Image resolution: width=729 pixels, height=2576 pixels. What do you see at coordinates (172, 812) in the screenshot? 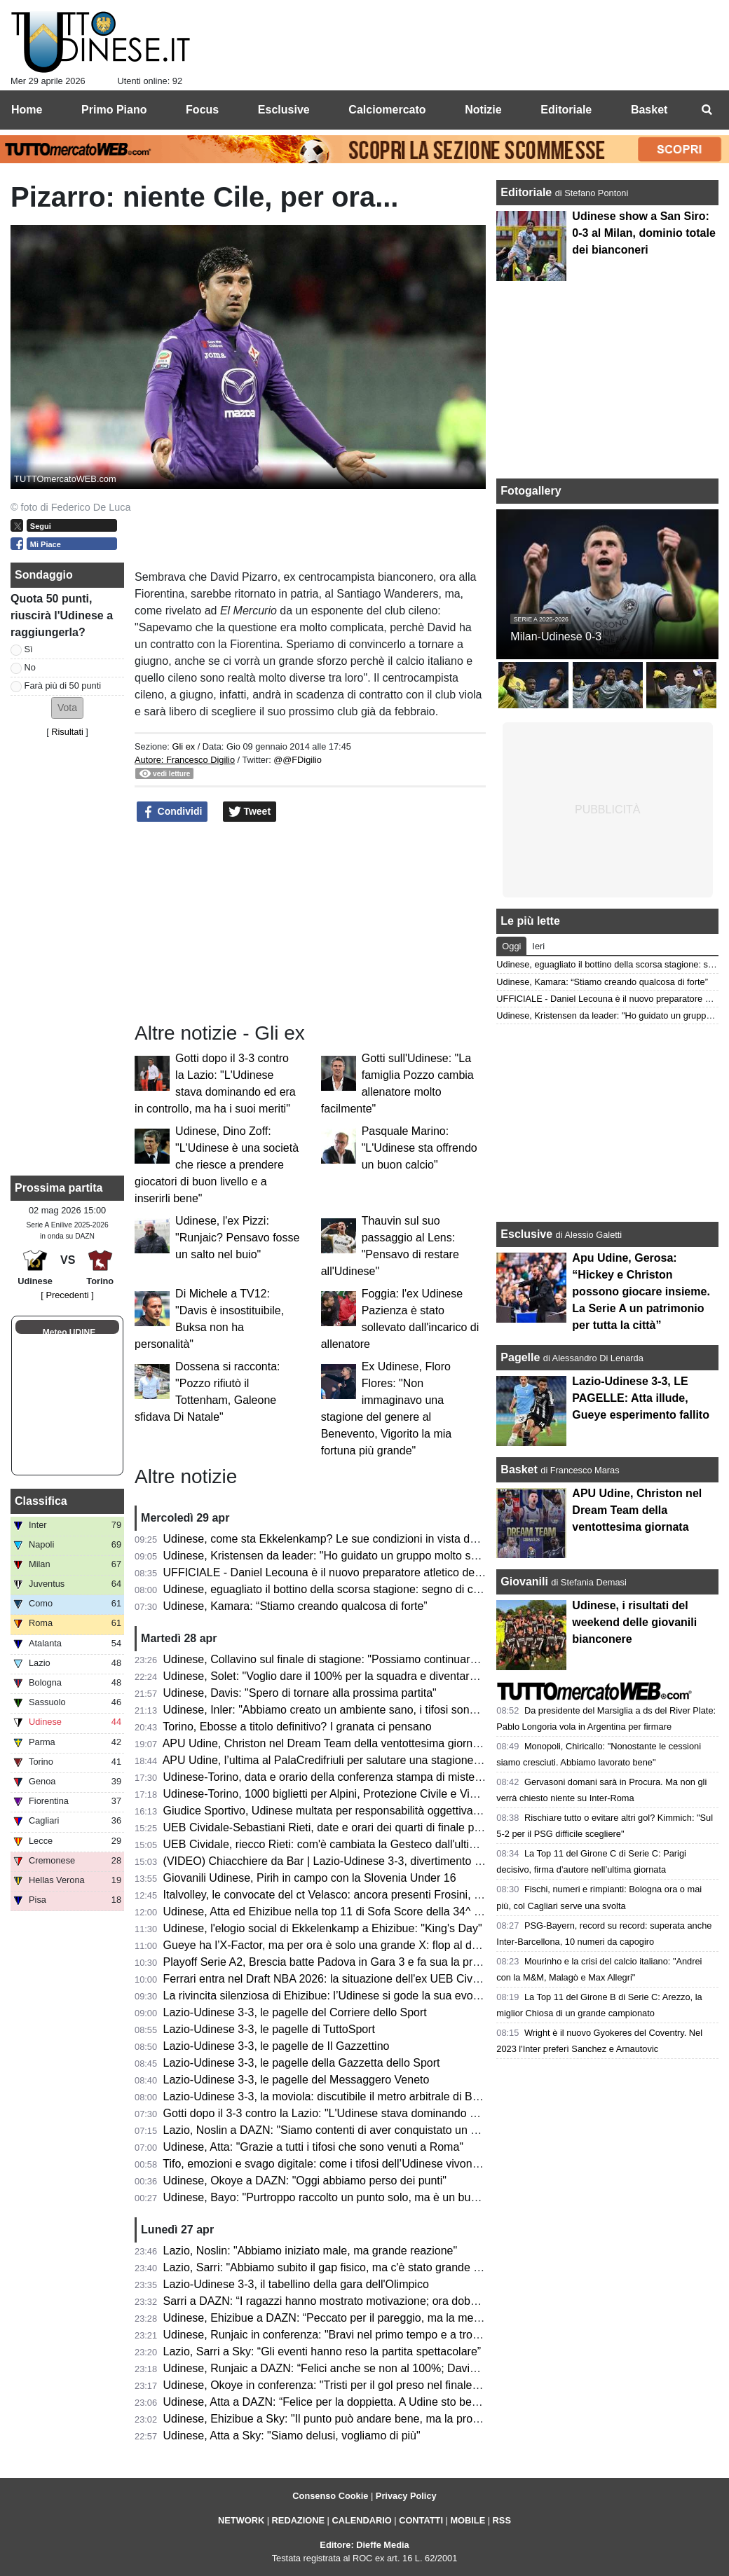
I see `Condividi` at bounding box center [172, 812].